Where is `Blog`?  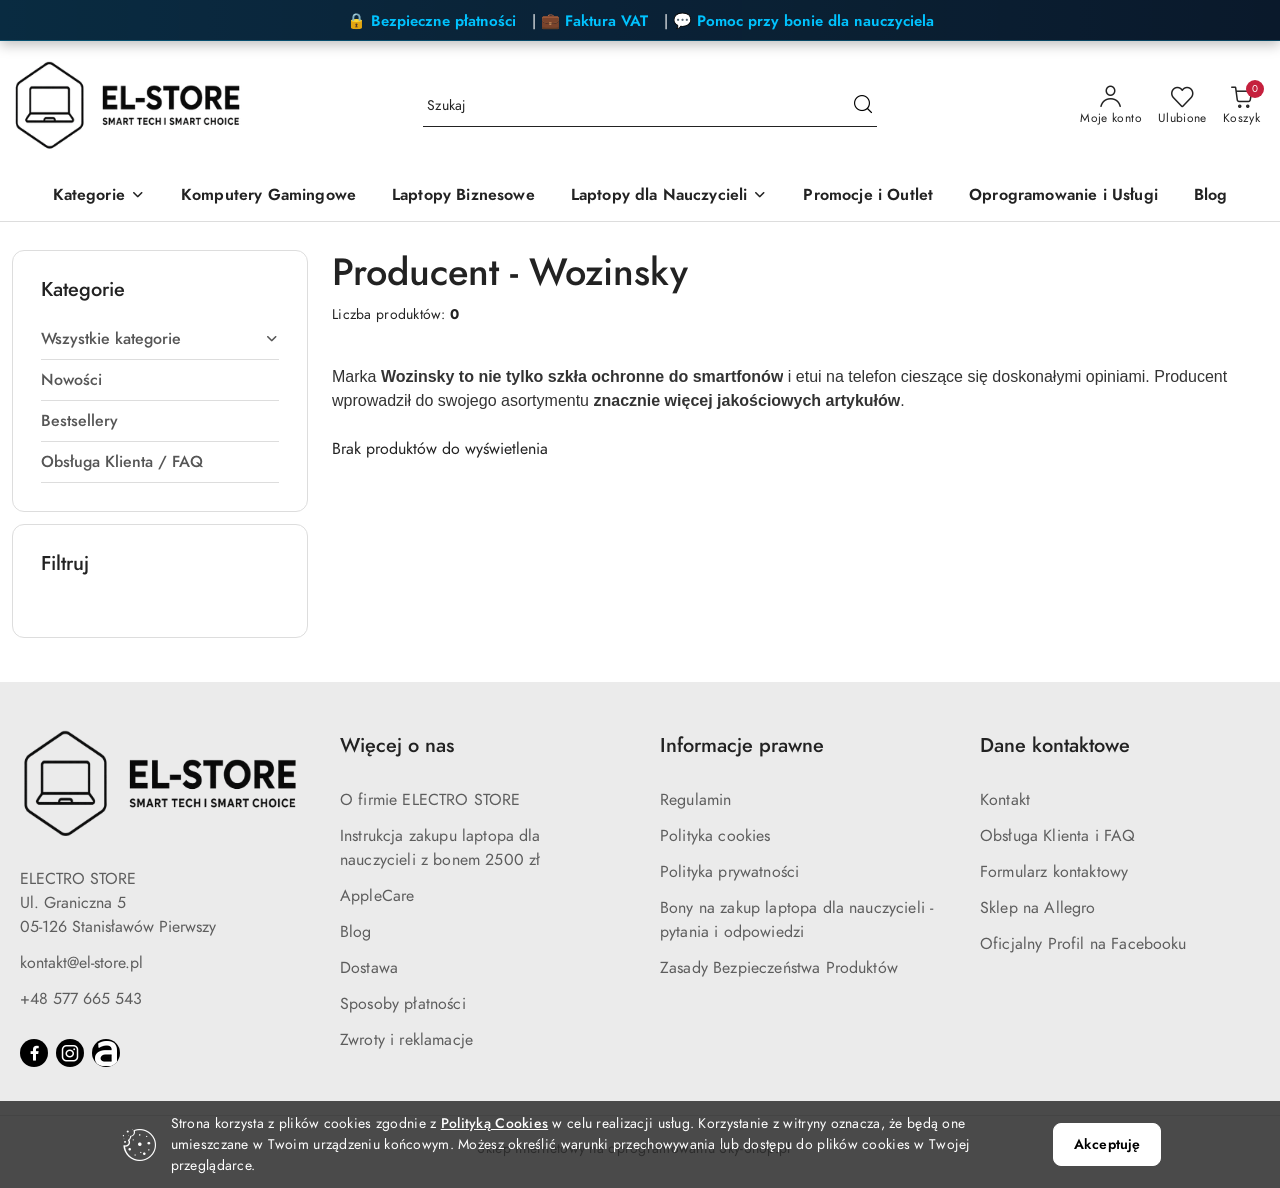
Blog is located at coordinates (356, 932).